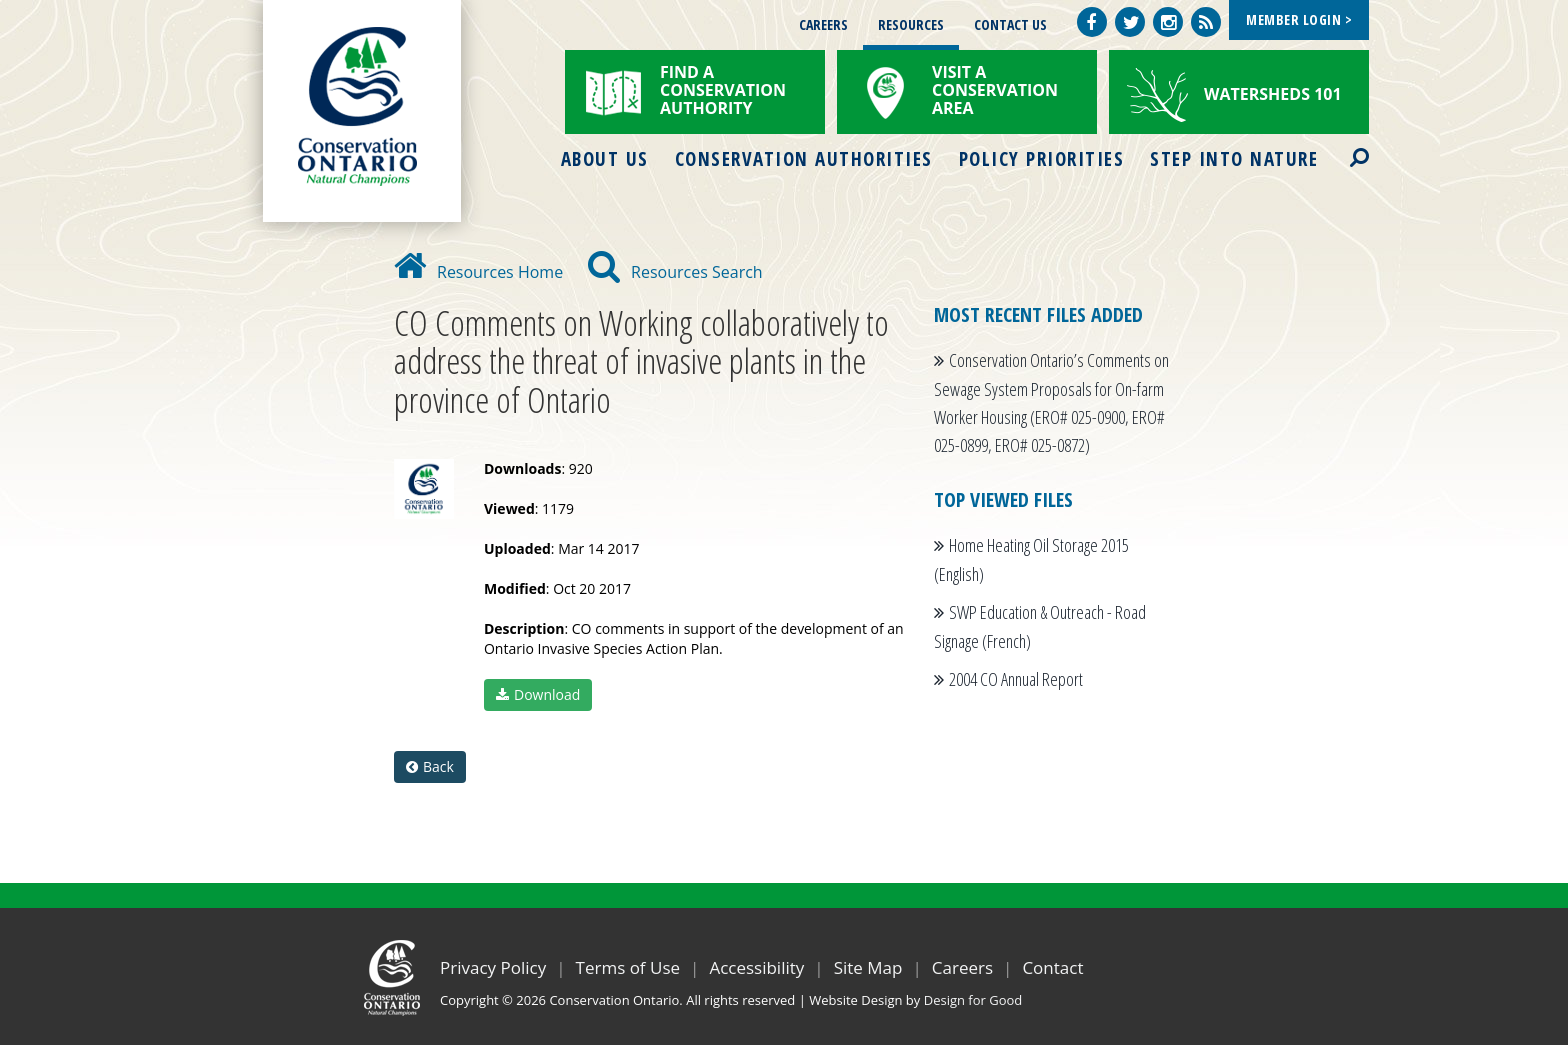 This screenshot has height=1045, width=1568. Describe the element at coordinates (723, 90) in the screenshot. I see `Find a Conservation Authority` at that location.